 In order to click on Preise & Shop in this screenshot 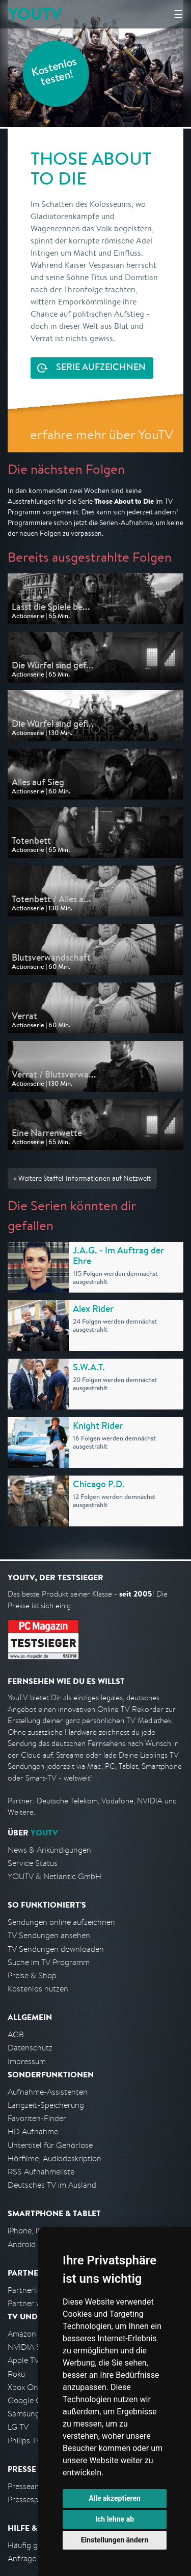, I will do `click(32, 1975)`.